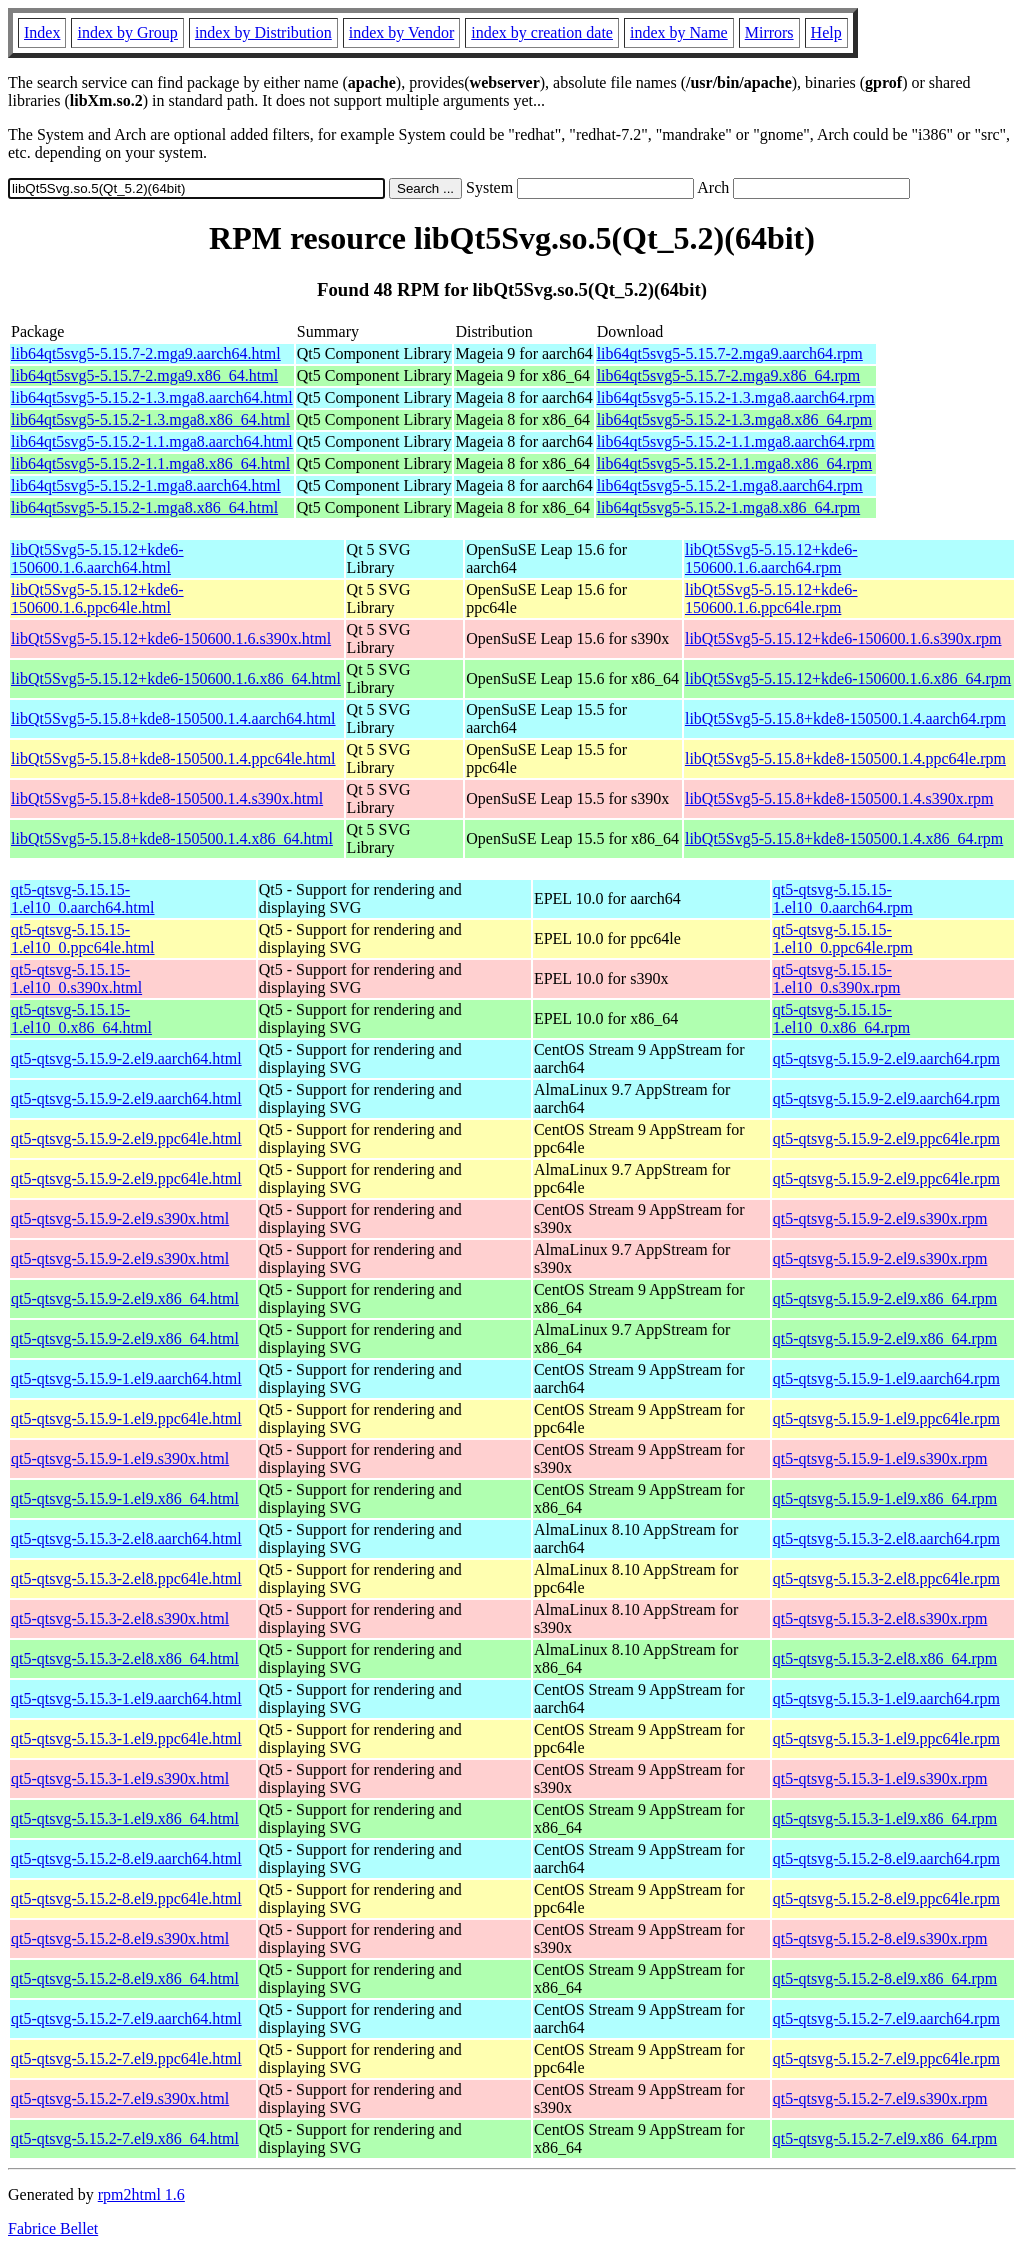 This screenshot has width=1024, height=2254. What do you see at coordinates (885, 1498) in the screenshot?
I see `qt5-qtsvg-5.15.9-1.el9.x86_64.rpm` at bounding box center [885, 1498].